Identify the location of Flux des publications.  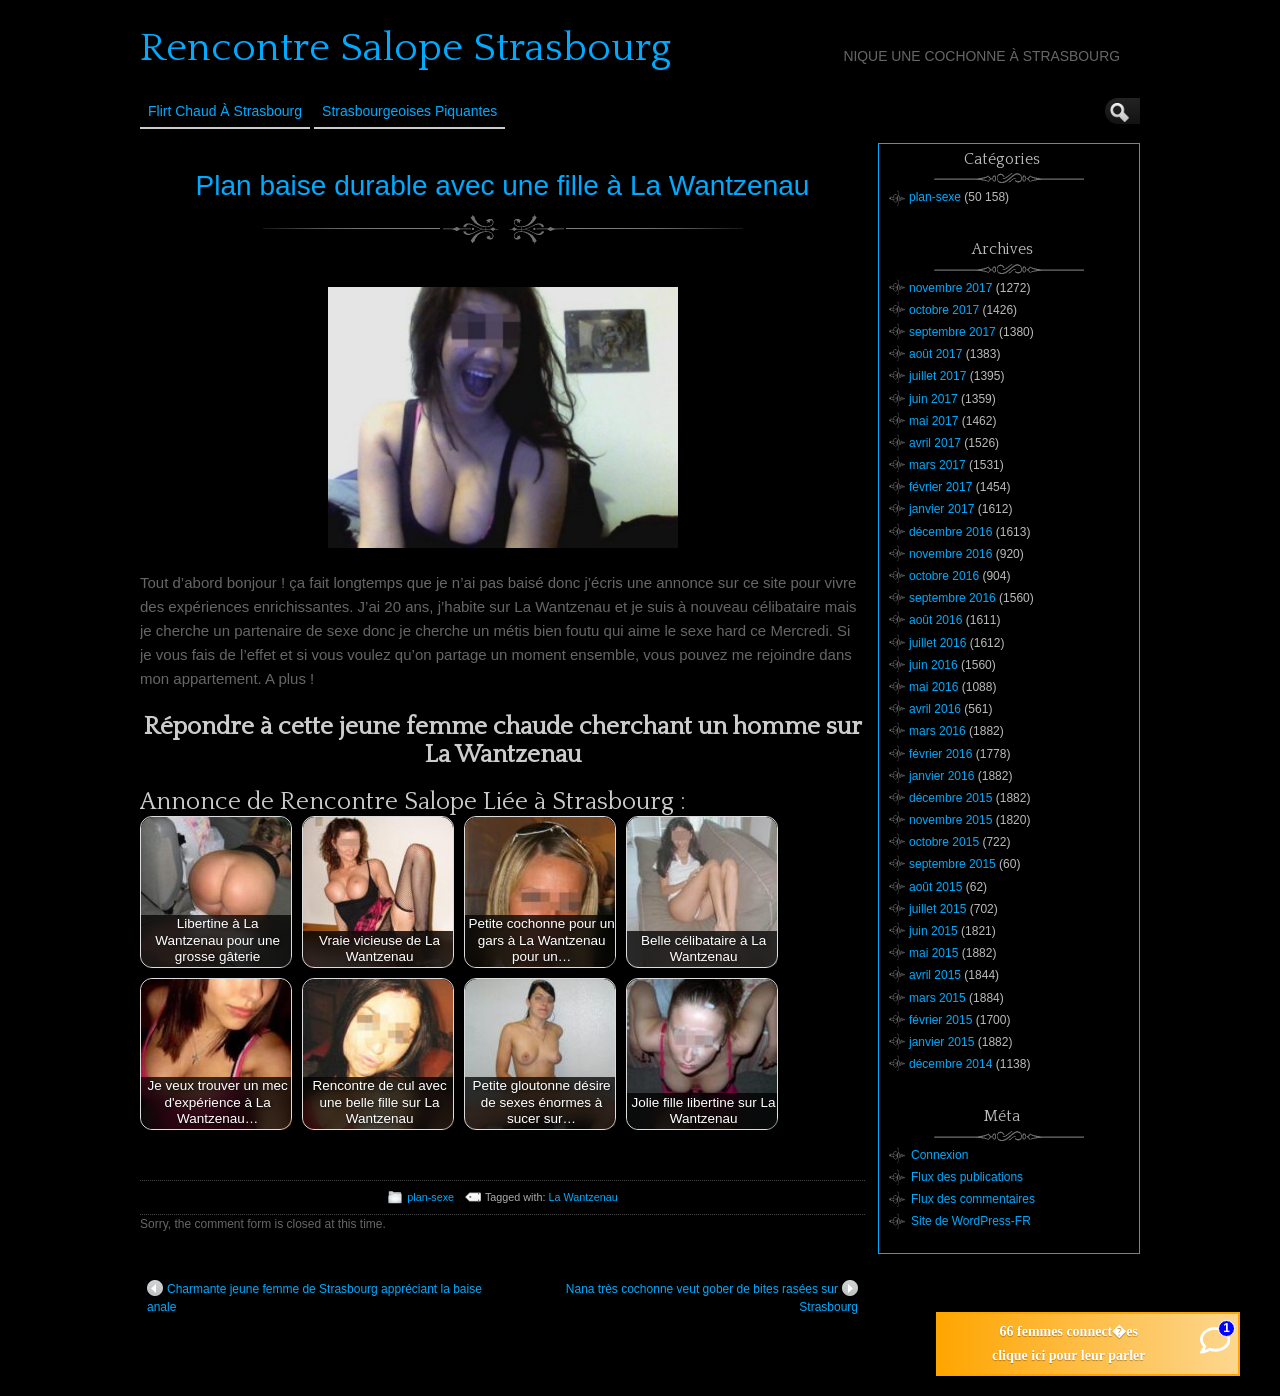
(967, 1177).